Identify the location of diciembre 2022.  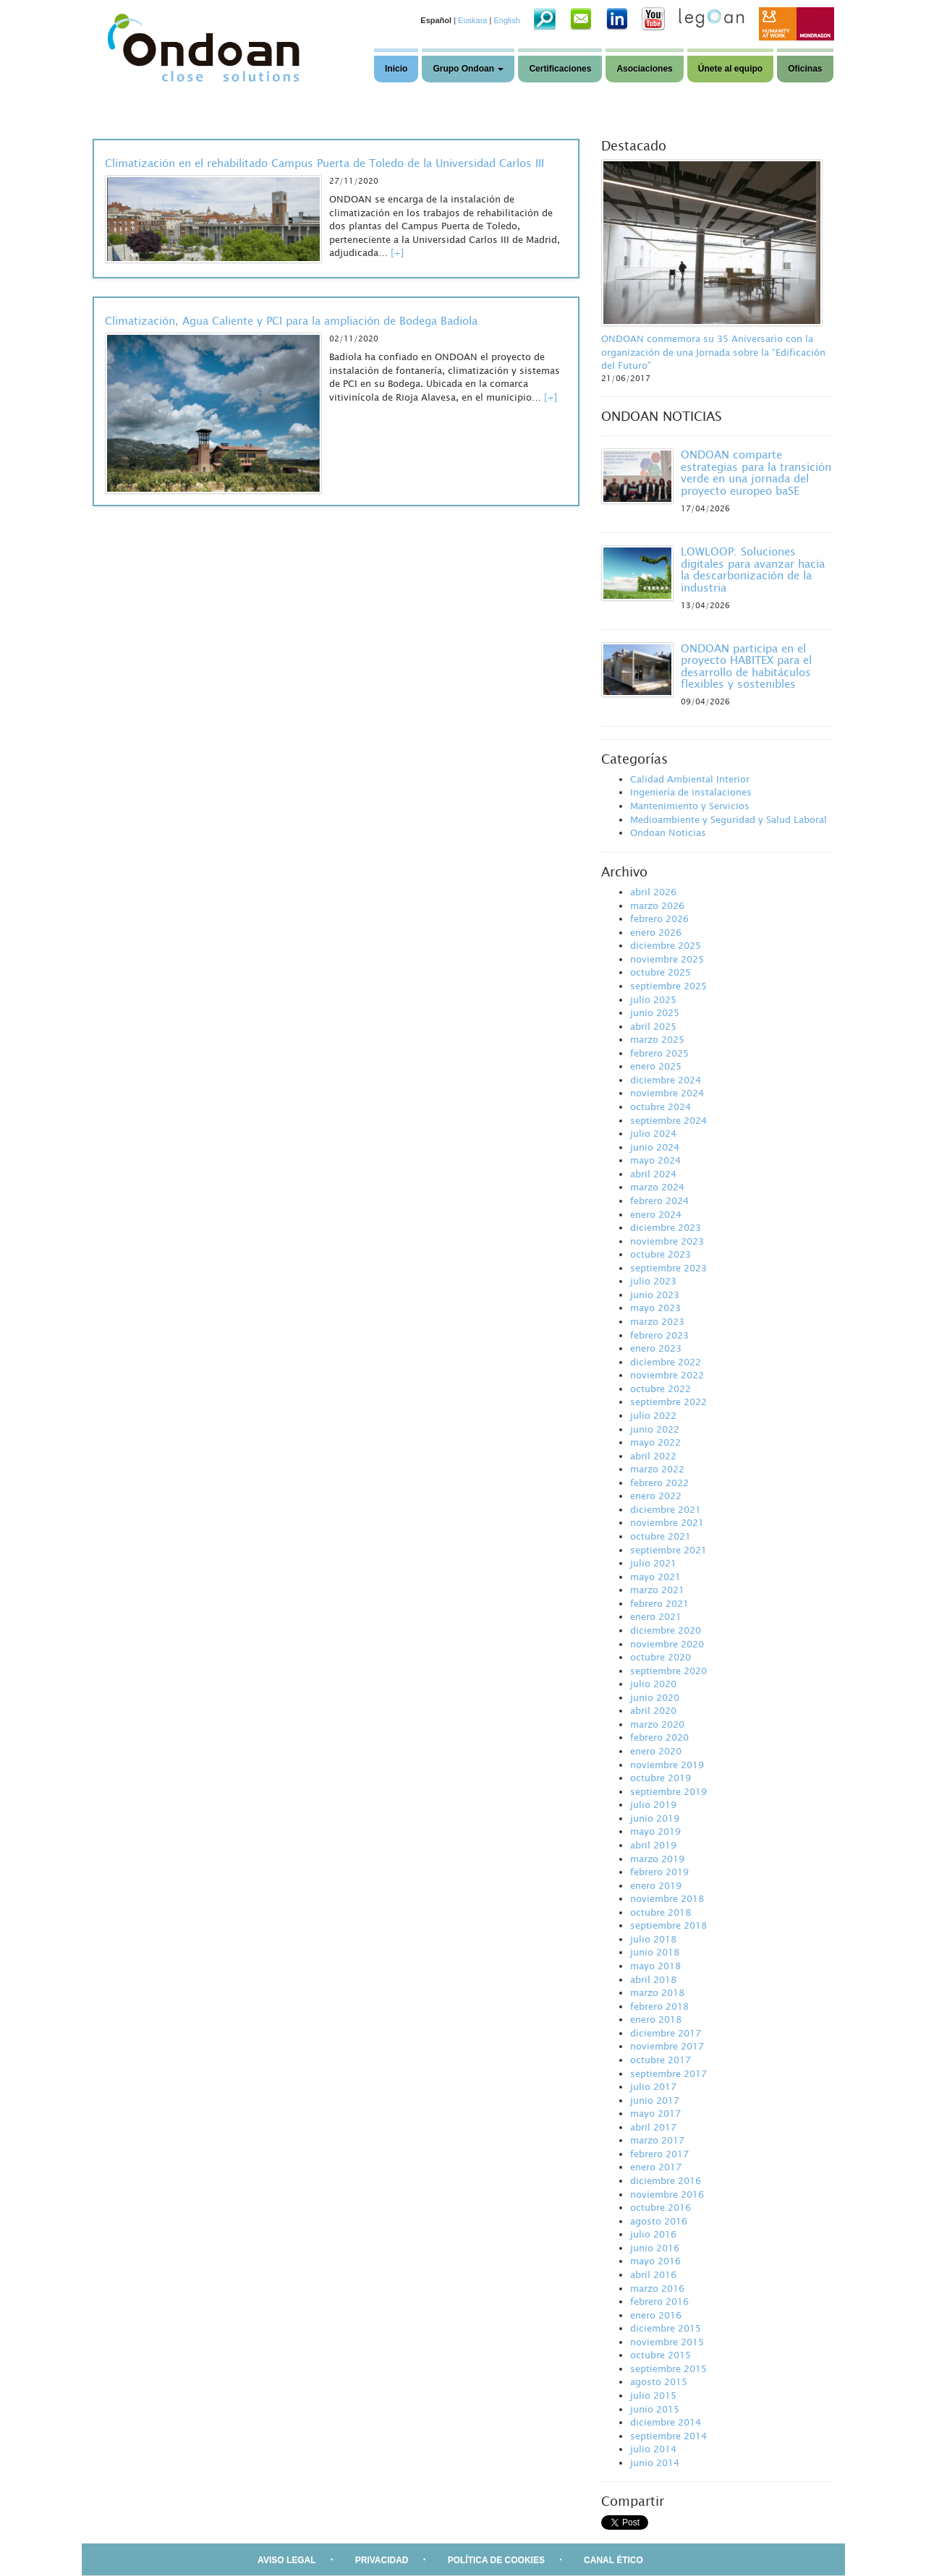
(665, 1362).